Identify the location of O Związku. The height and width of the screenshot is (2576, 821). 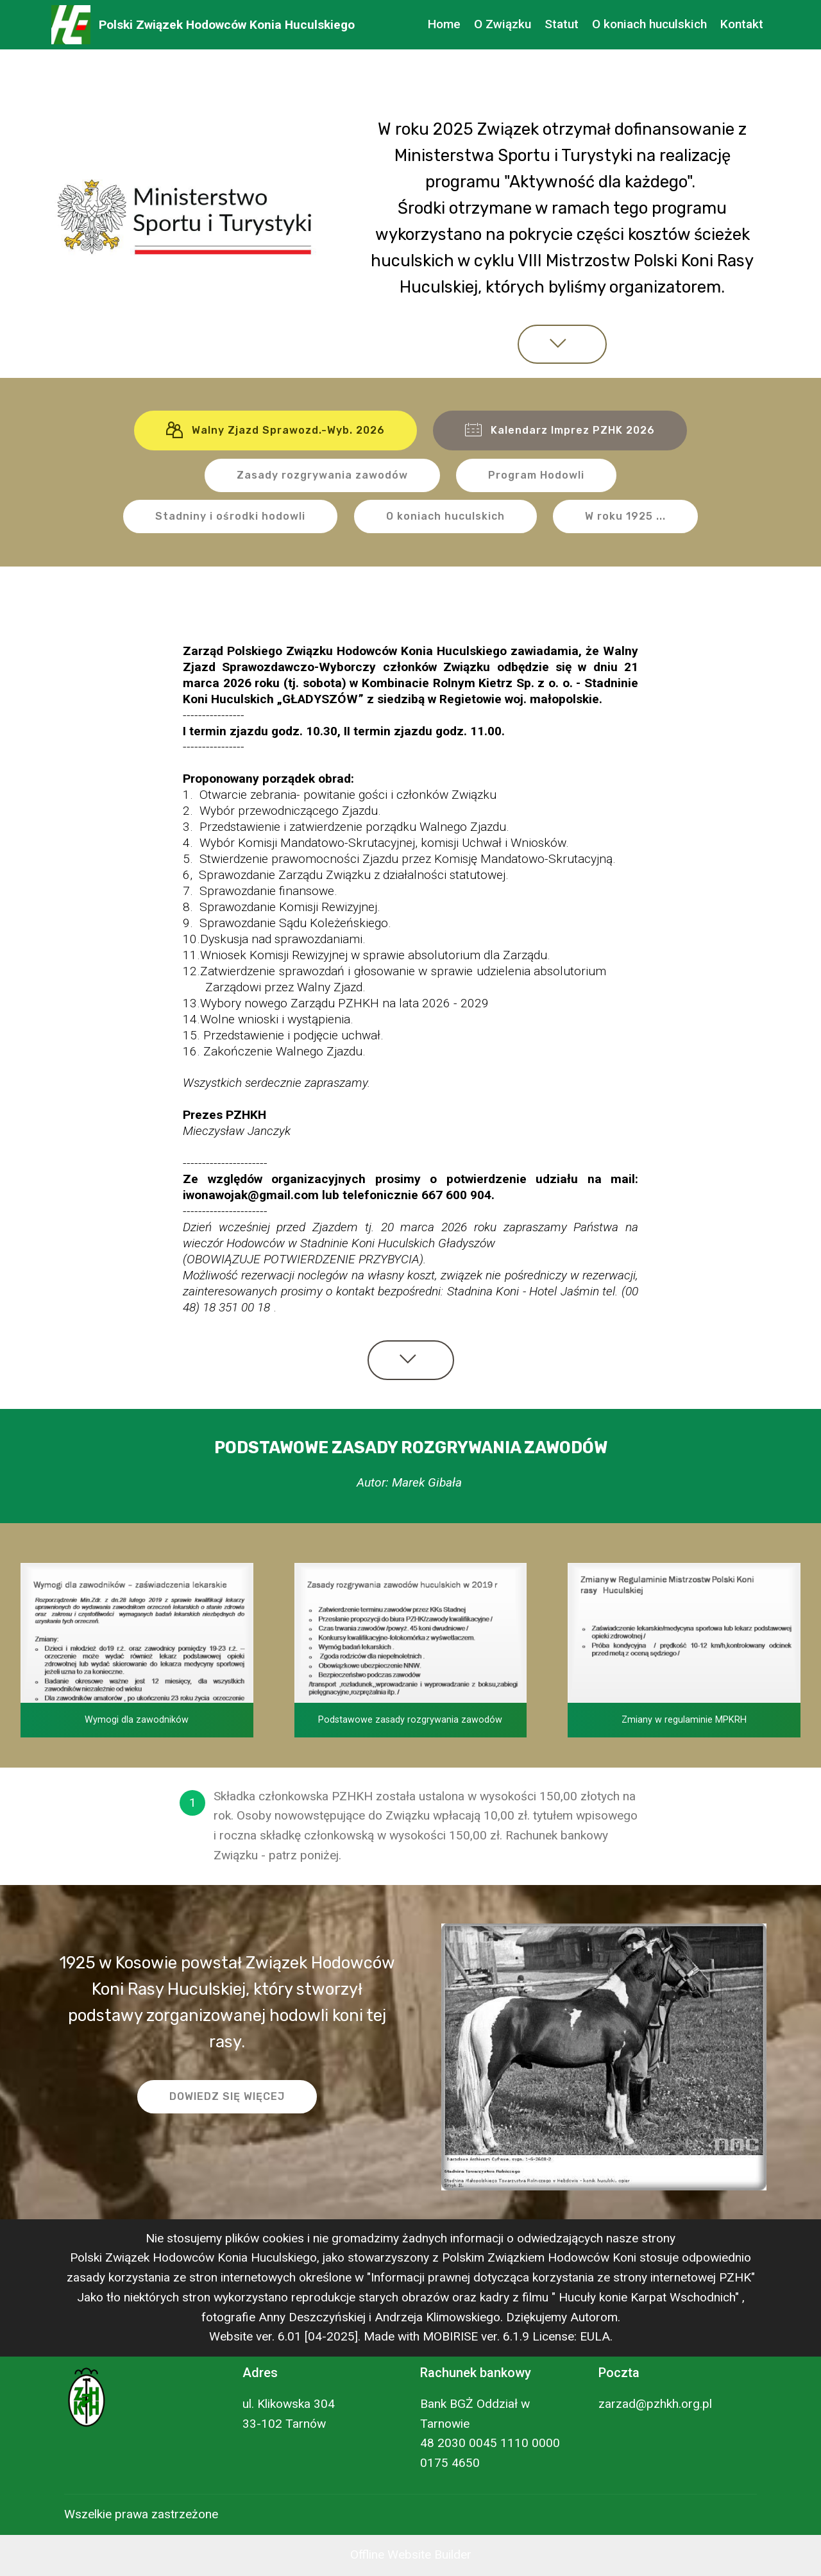
(502, 24).